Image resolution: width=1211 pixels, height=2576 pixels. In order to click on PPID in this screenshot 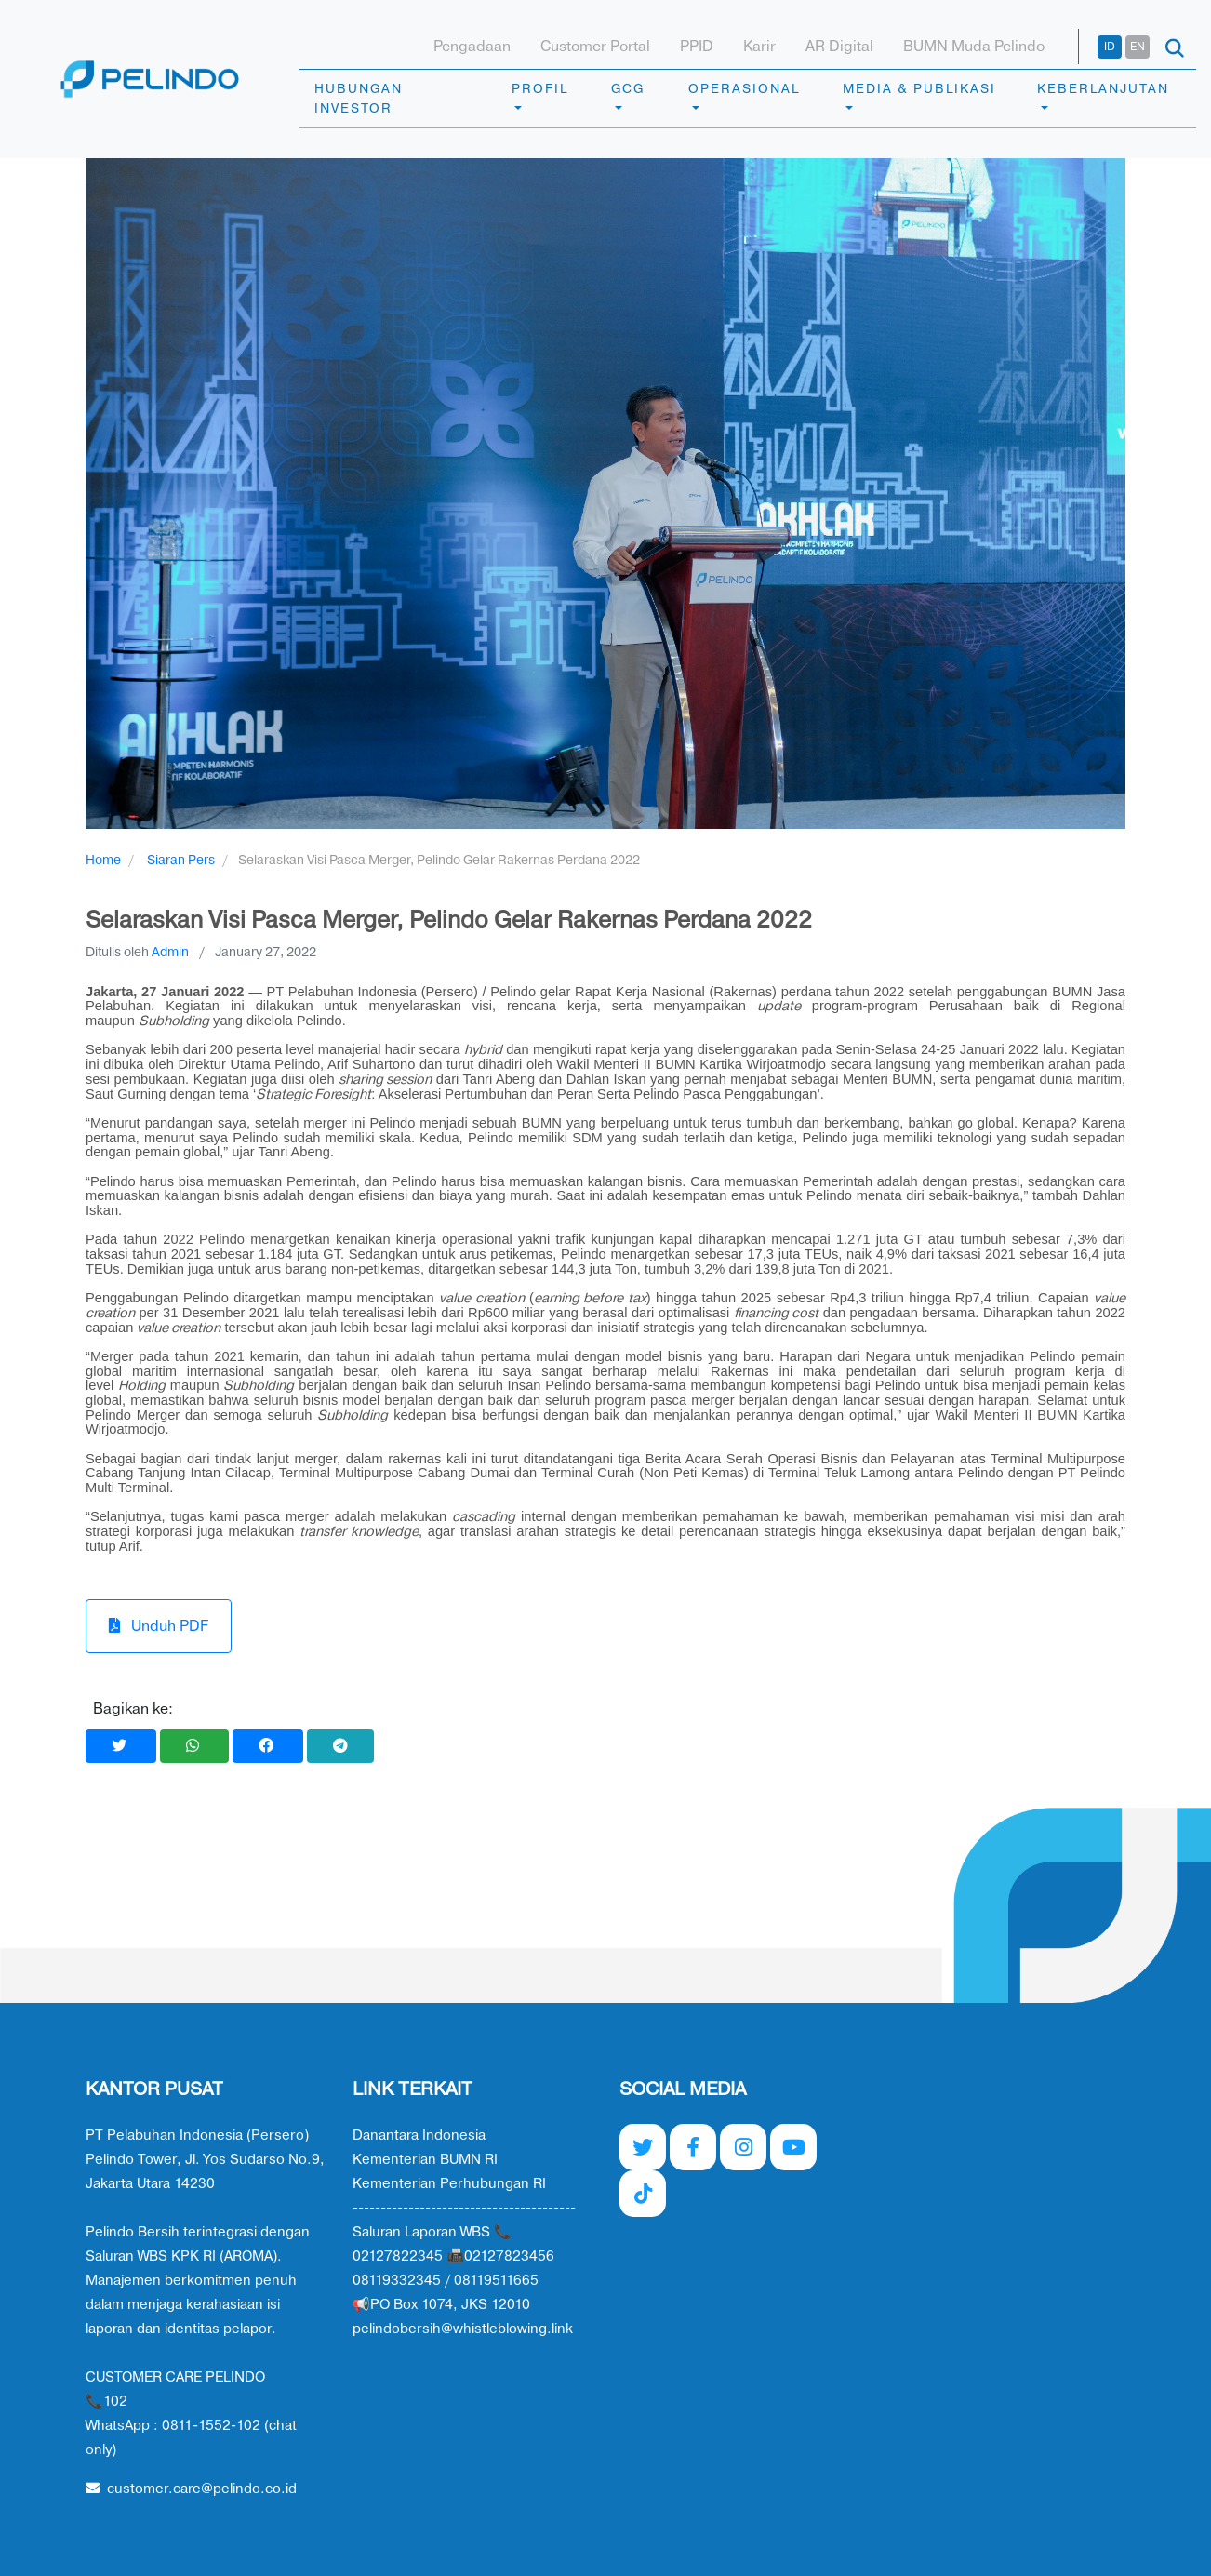, I will do `click(696, 46)`.